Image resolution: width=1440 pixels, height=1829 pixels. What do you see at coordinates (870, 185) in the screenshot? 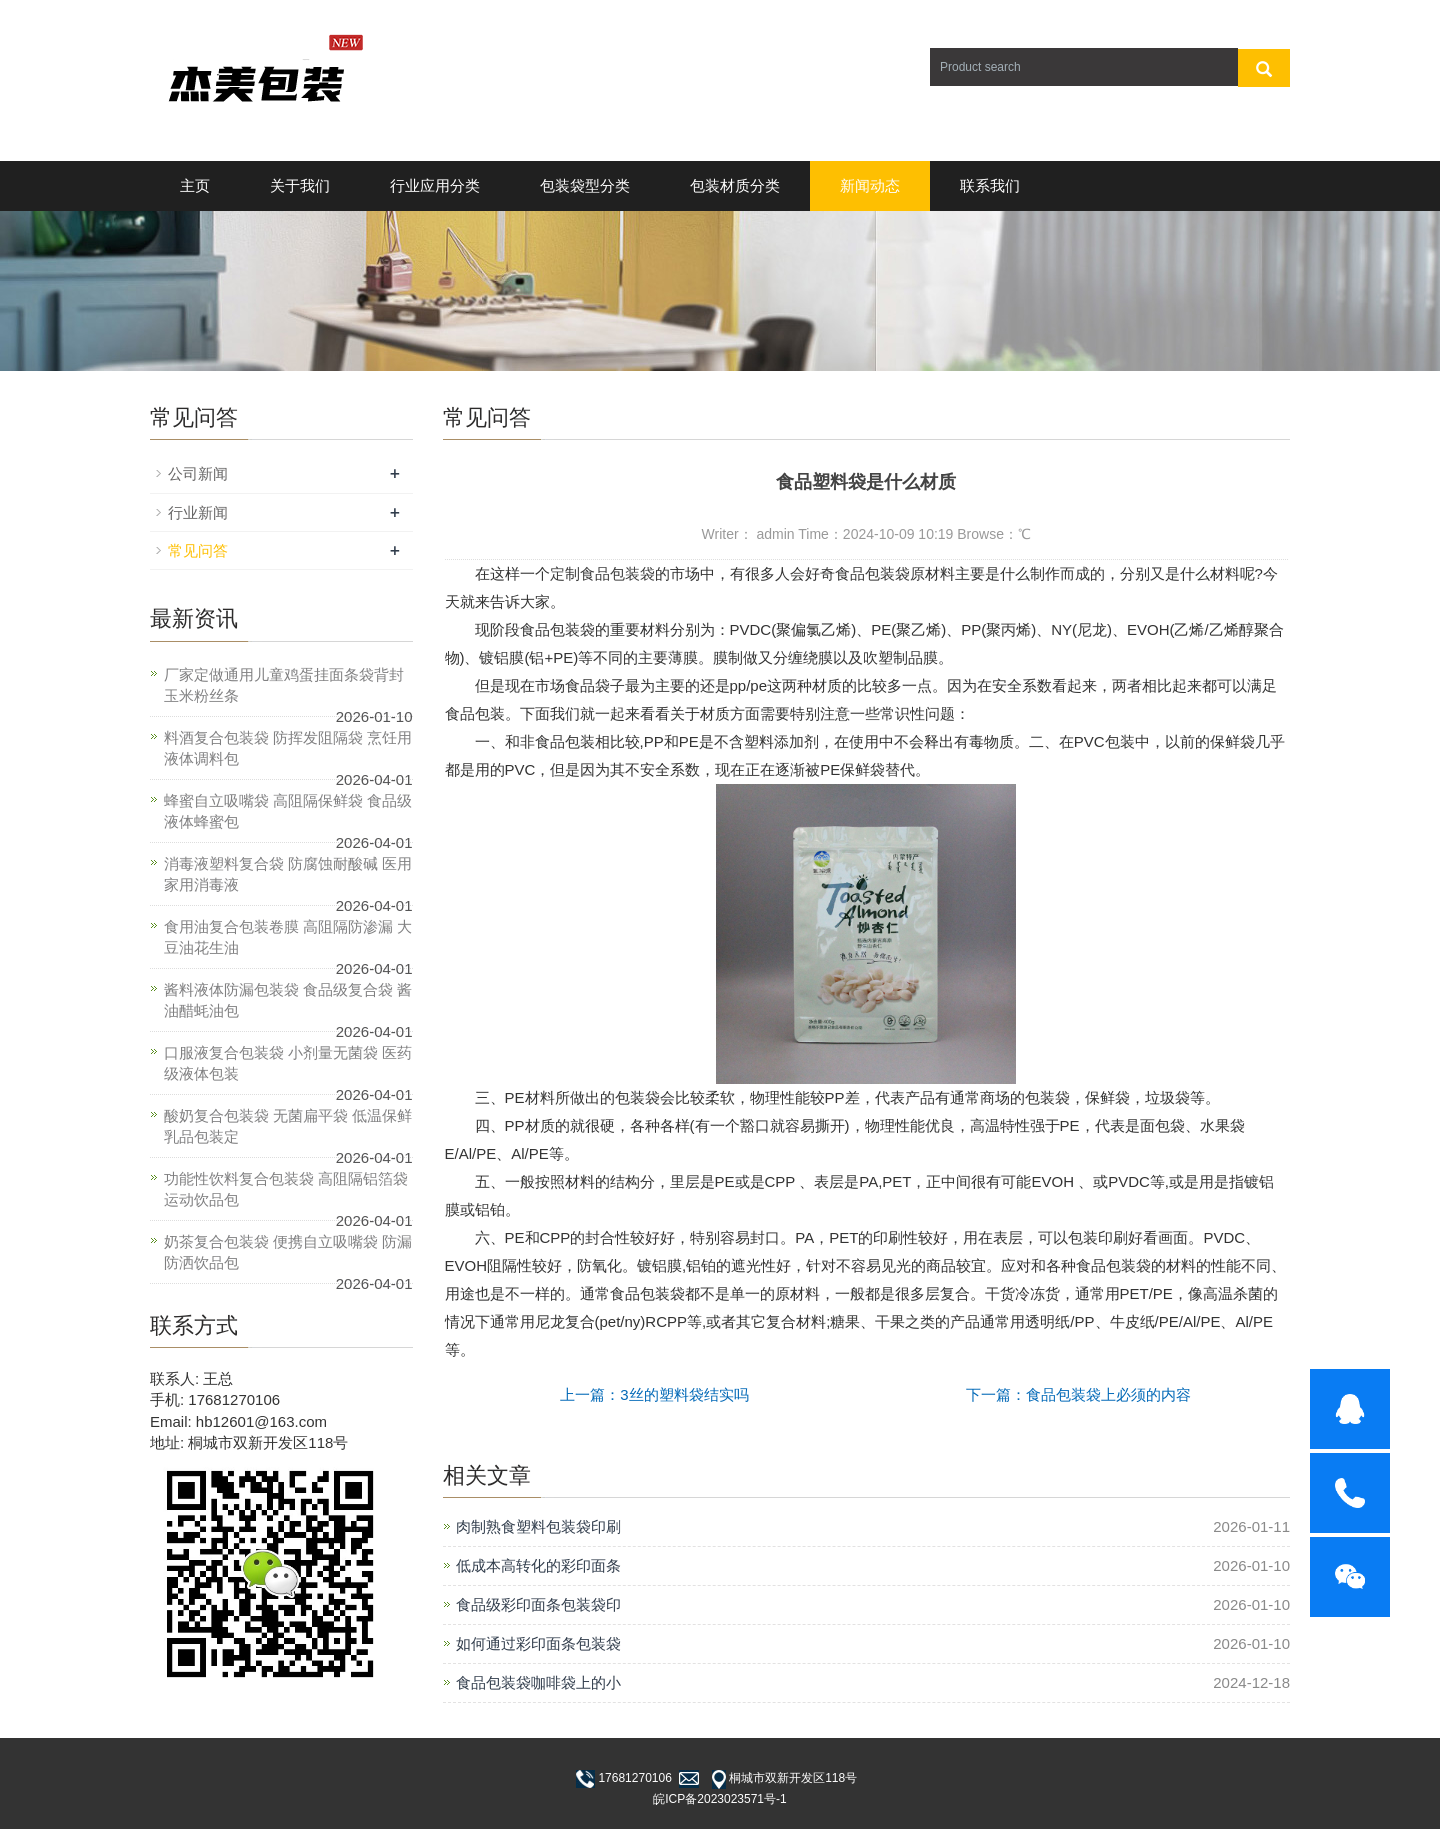
I see `新闻动态` at bounding box center [870, 185].